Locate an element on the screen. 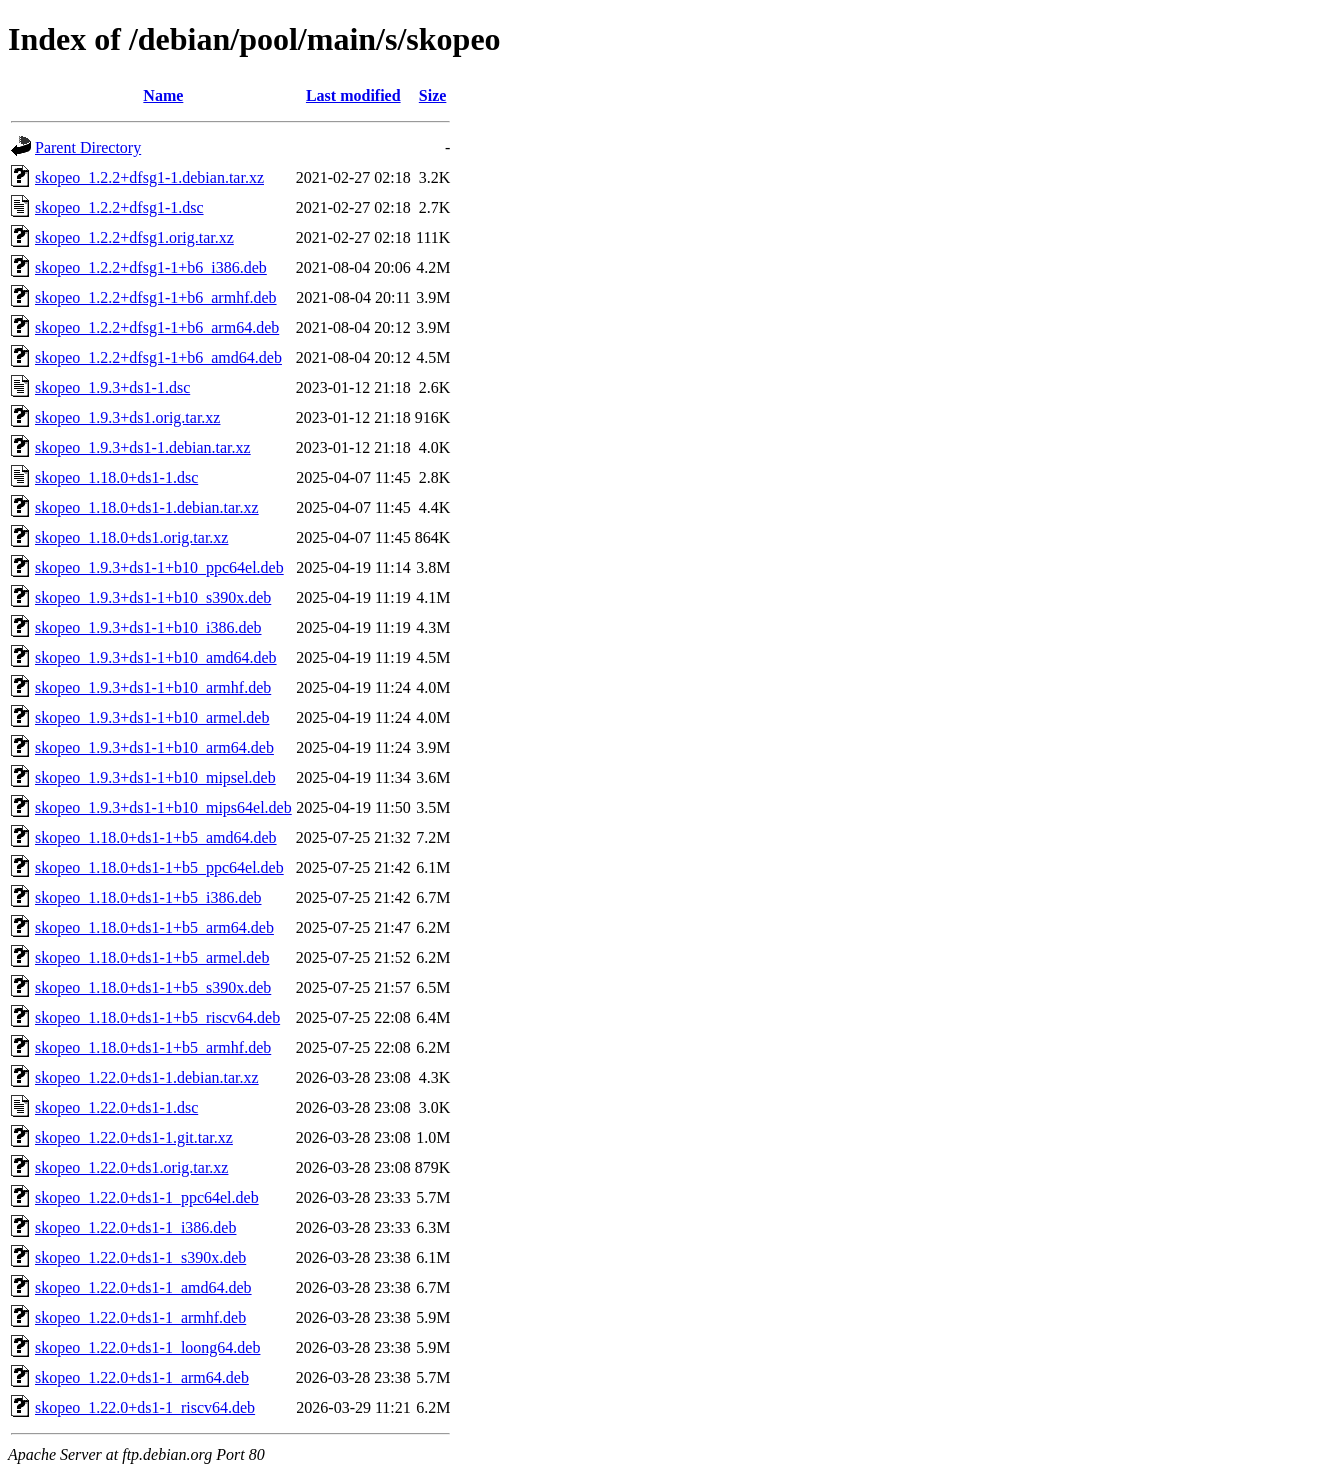 This screenshot has width=1321, height=1472. skopeo_1.2.2+dfsg1-1+b6_amd64.deb is located at coordinates (158, 357).